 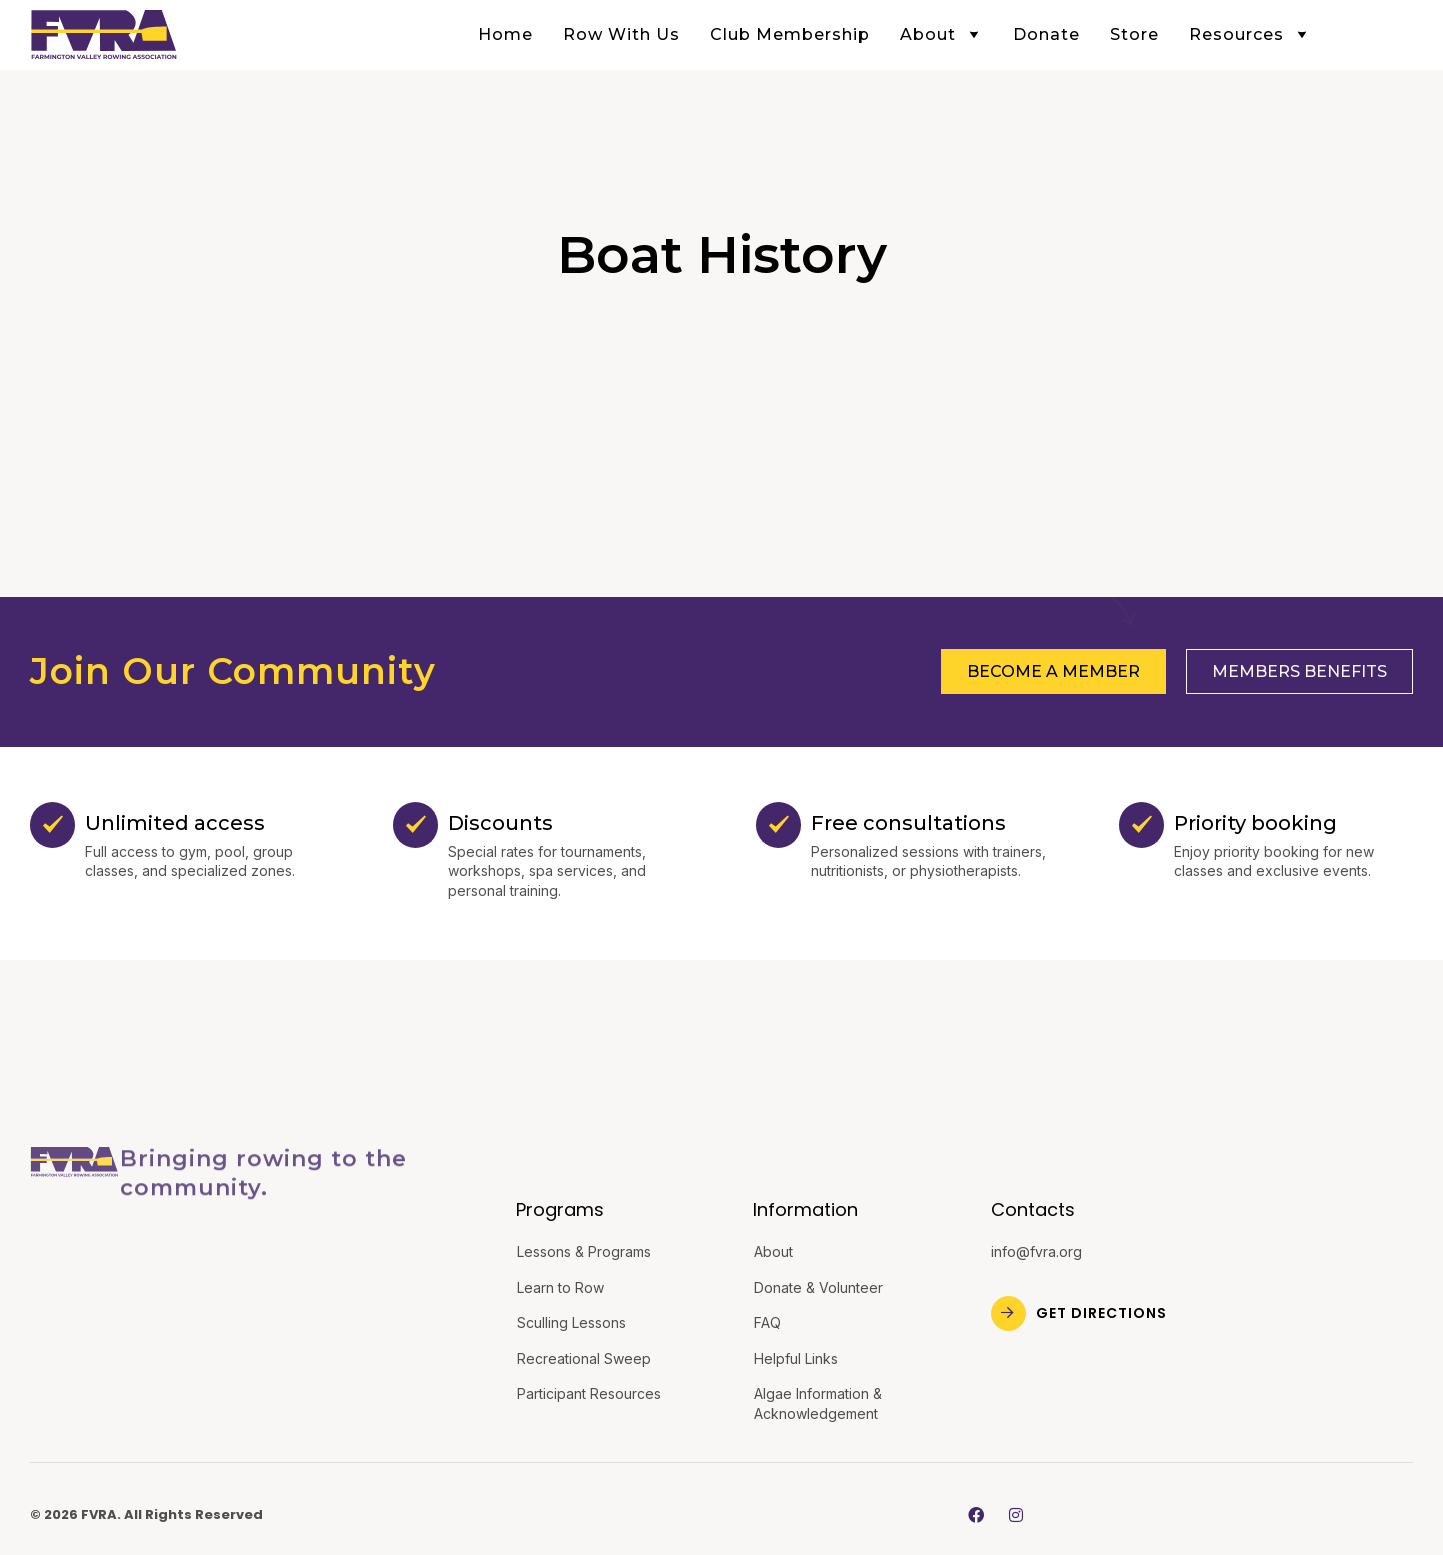 I want to click on Donate, so click(x=1046, y=34).